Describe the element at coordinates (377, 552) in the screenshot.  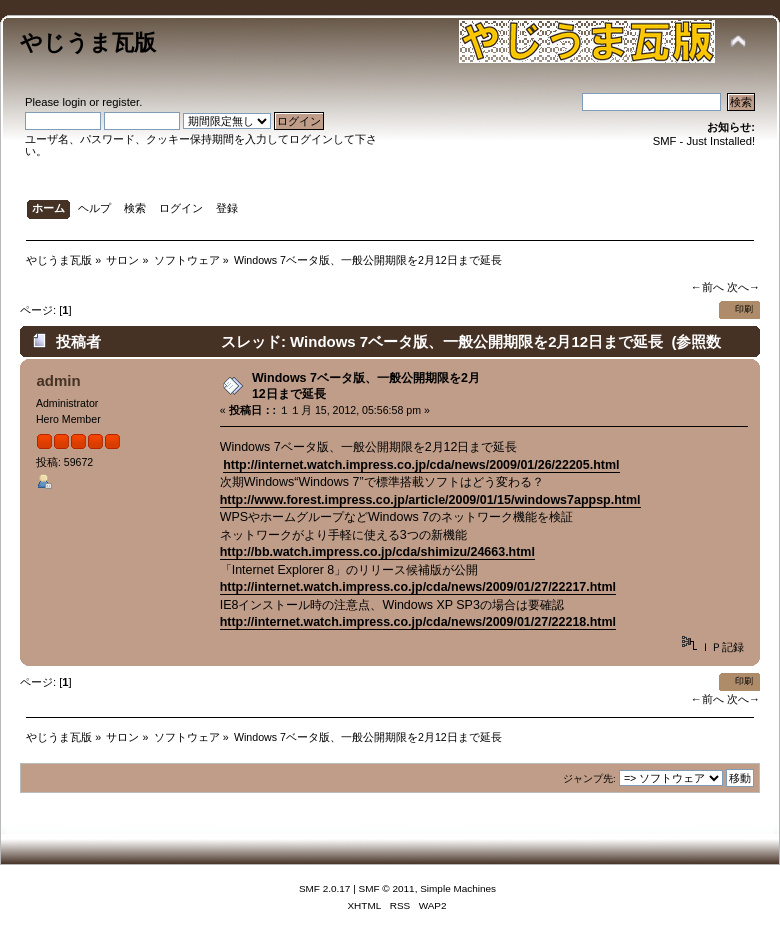
I see `http://bb.watch.impress.co.jp/cda/shimizu/24663.html` at that location.